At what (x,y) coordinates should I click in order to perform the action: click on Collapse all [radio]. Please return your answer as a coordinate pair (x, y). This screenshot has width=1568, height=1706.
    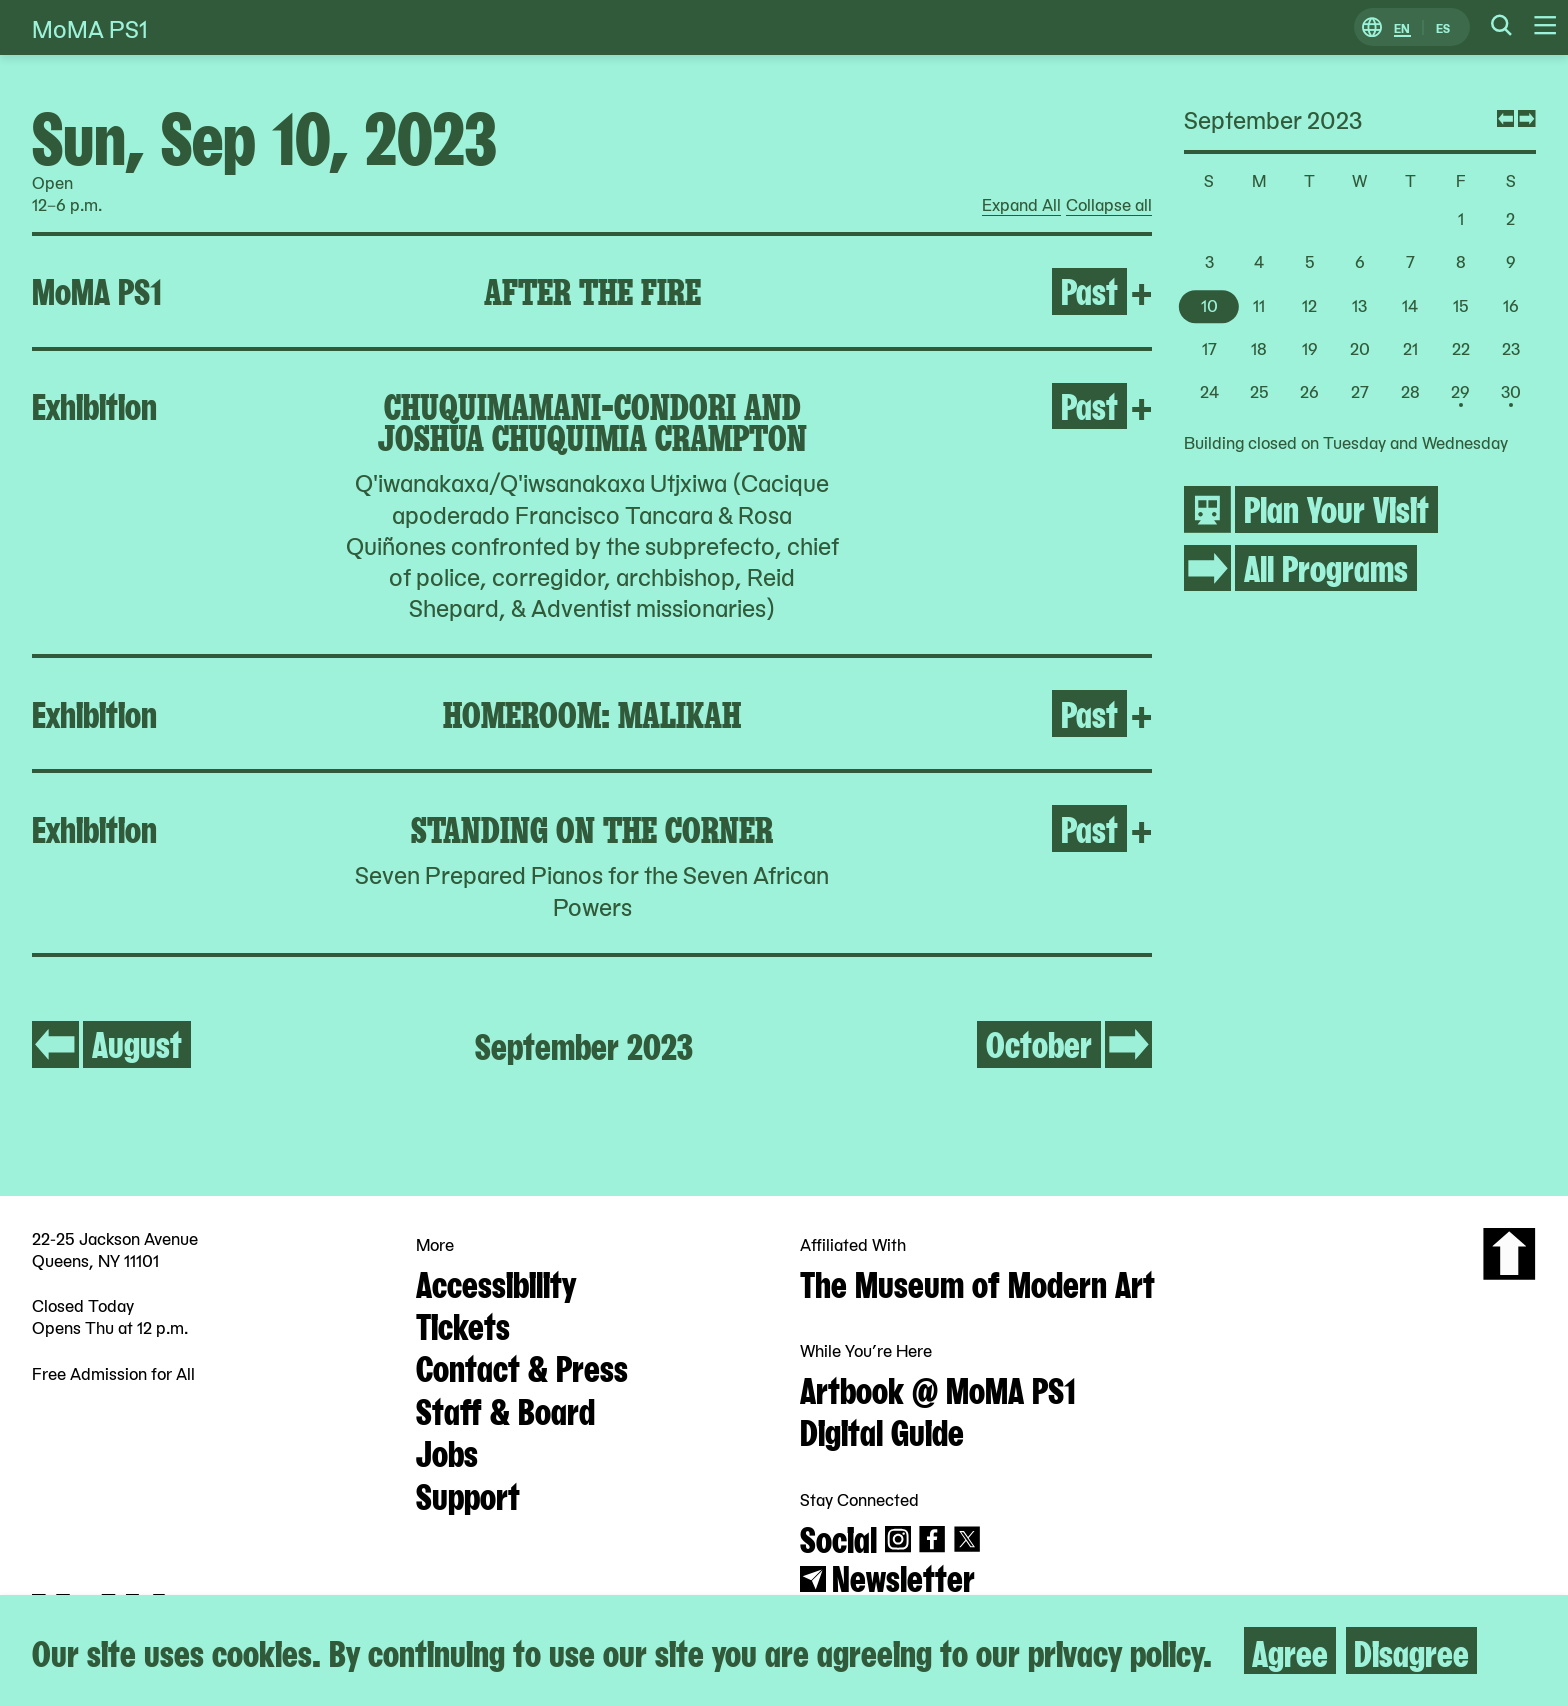
    Looking at the image, I should click on (1109, 205).